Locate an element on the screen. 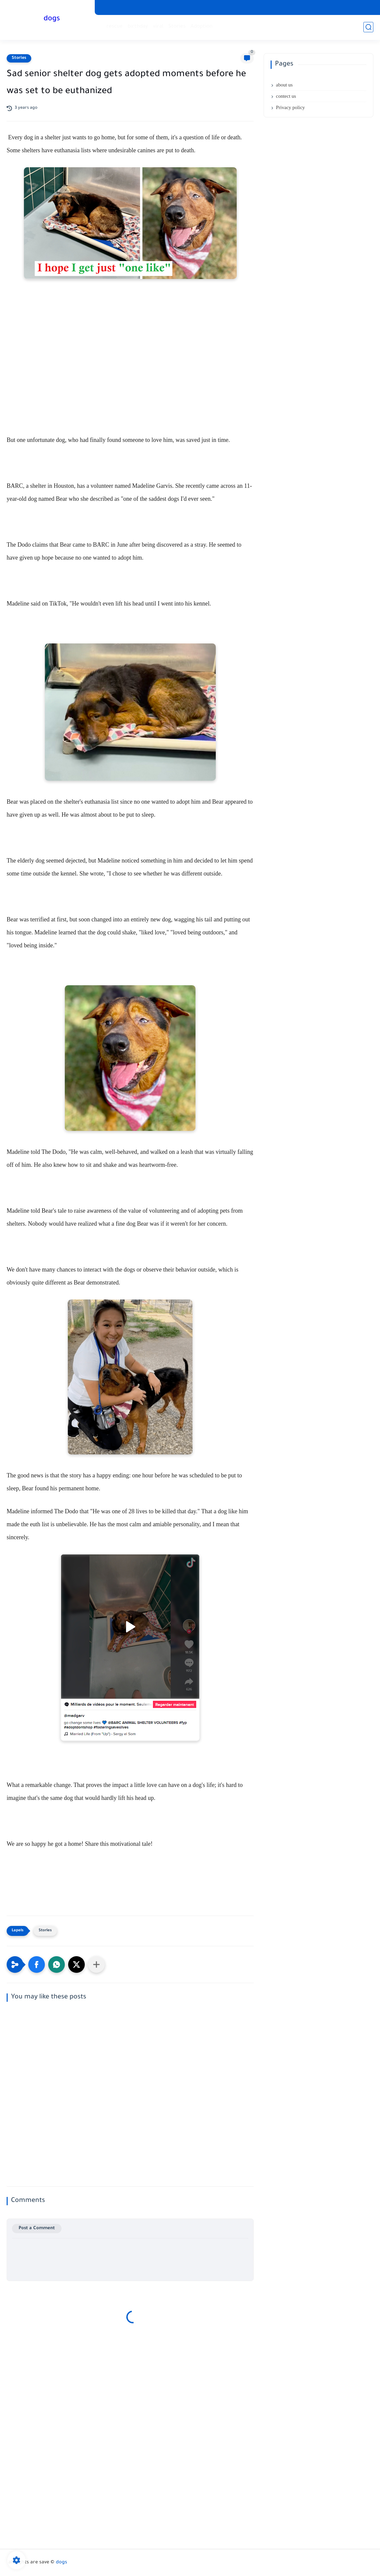 The image size is (380, 2576). Post a Comment is located at coordinates (37, 2228).